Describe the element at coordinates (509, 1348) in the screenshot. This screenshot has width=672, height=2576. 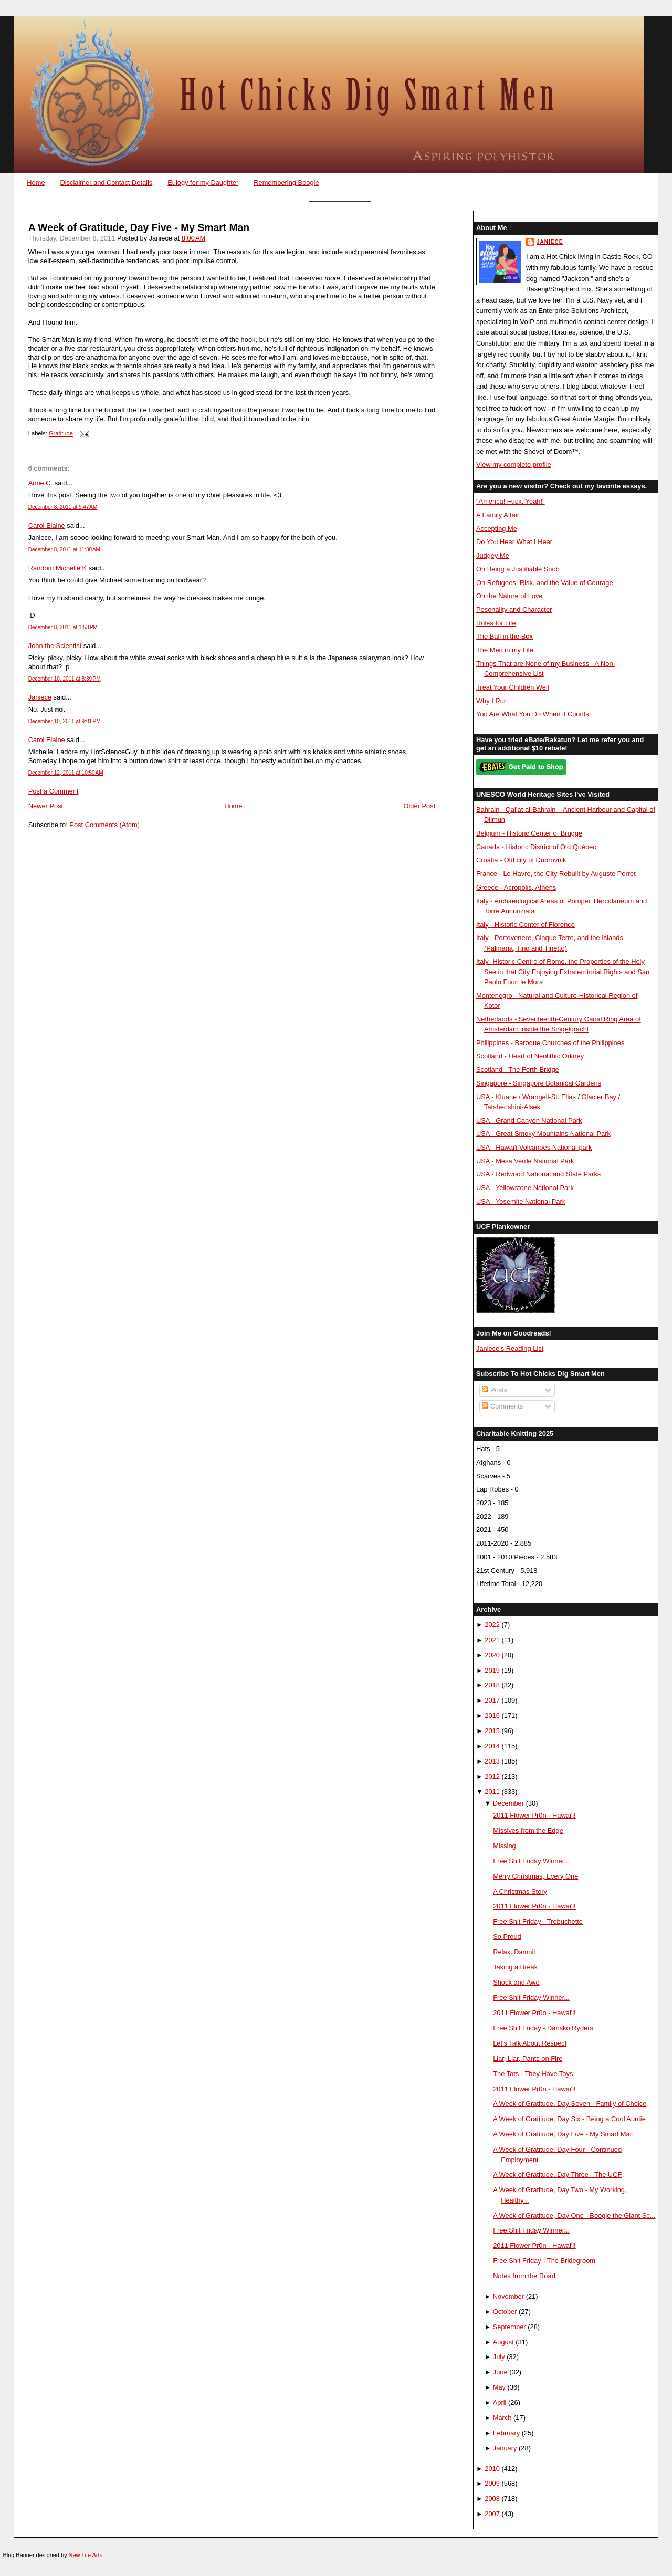
I see `Janiece's Reading List` at that location.